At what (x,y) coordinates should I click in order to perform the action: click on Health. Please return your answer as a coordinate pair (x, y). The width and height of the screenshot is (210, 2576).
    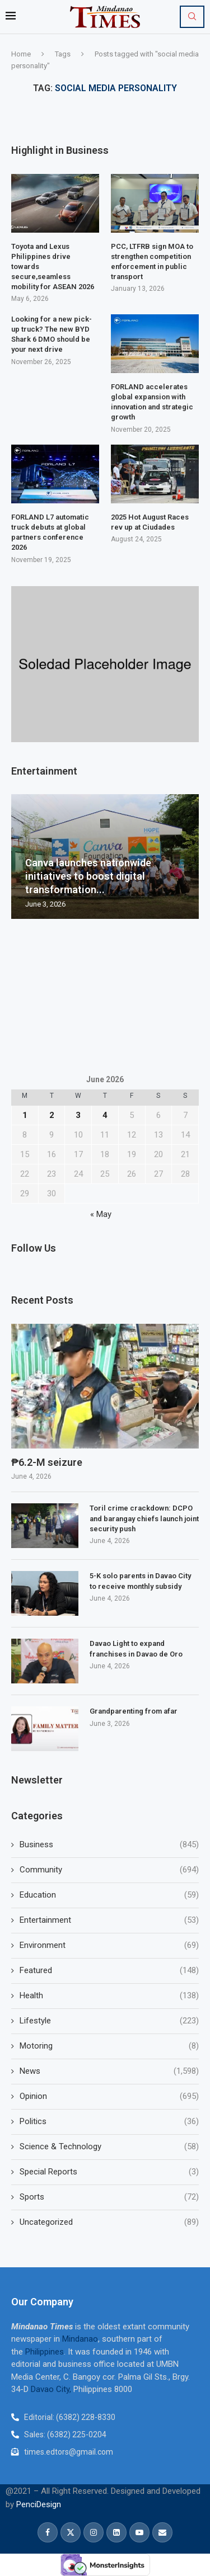
    Looking at the image, I should click on (109, 1996).